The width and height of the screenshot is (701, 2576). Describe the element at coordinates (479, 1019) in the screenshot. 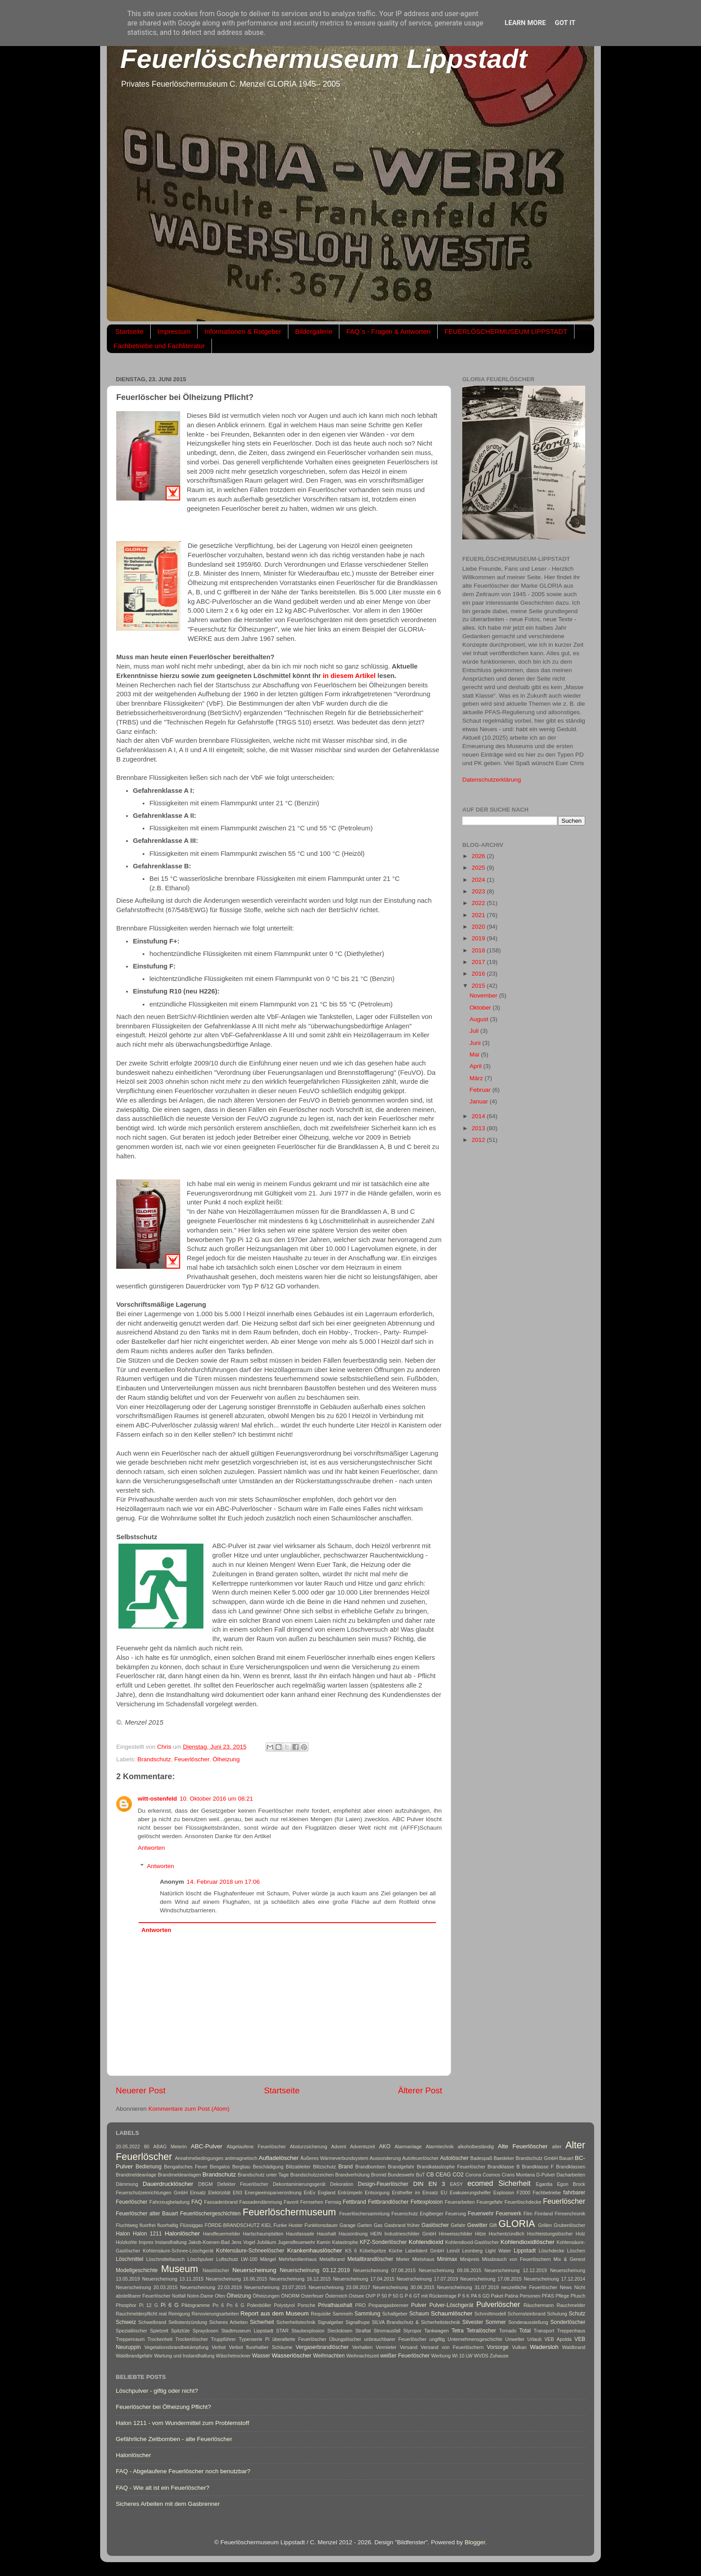

I see `August` at that location.